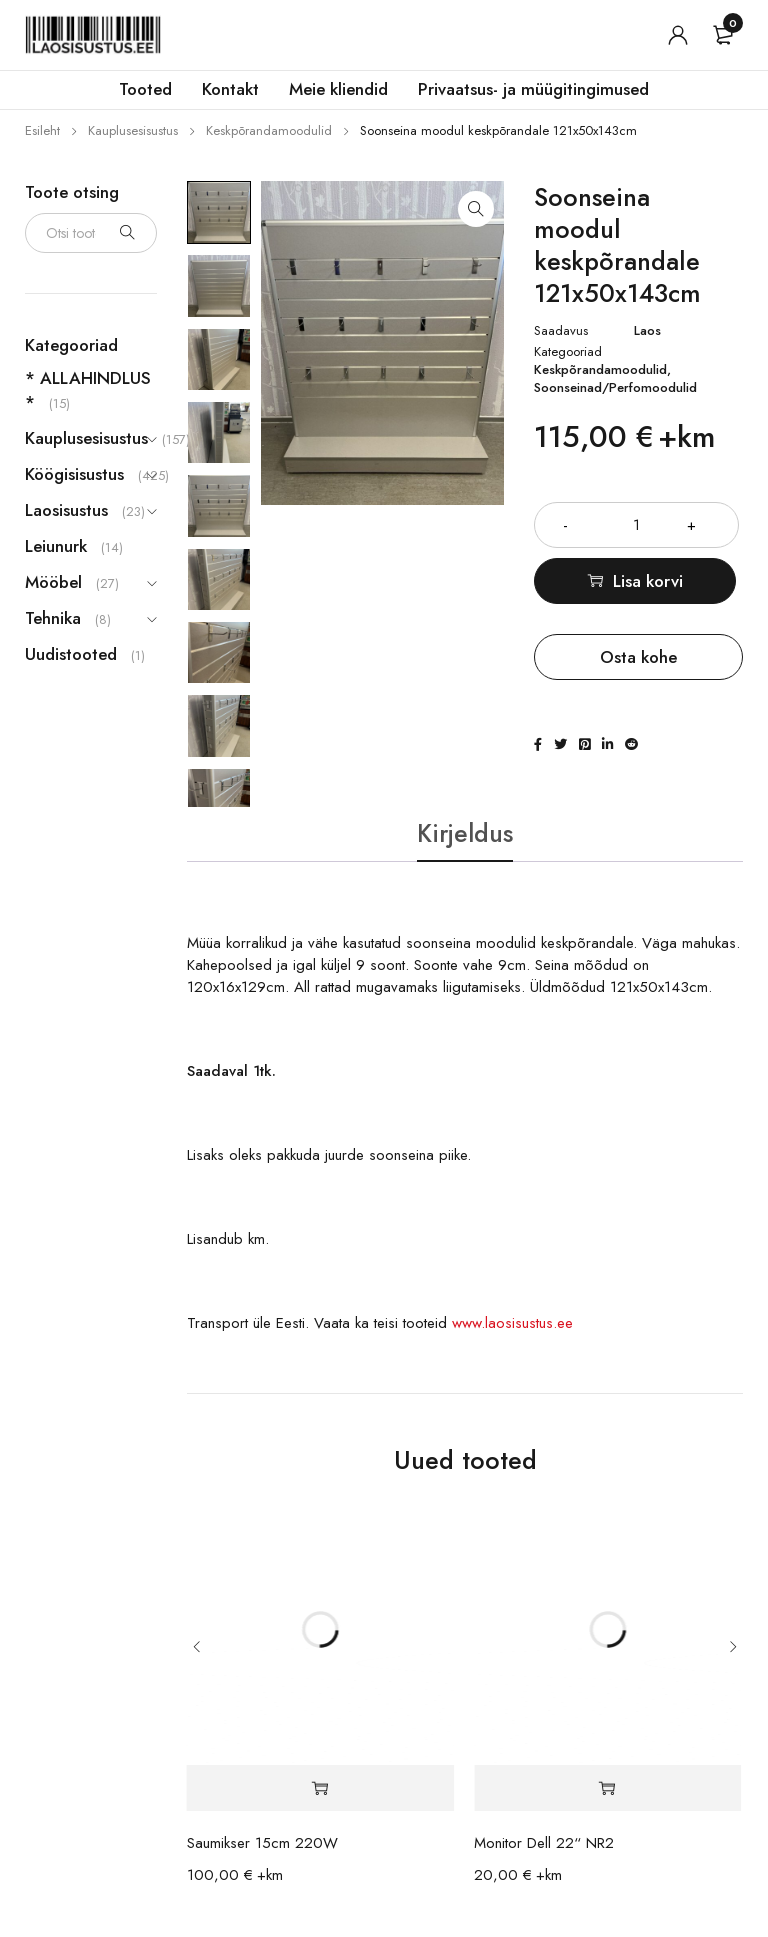 The image size is (768, 1937). Describe the element at coordinates (512, 1325) in the screenshot. I see `www.laosisustus.ee` at that location.